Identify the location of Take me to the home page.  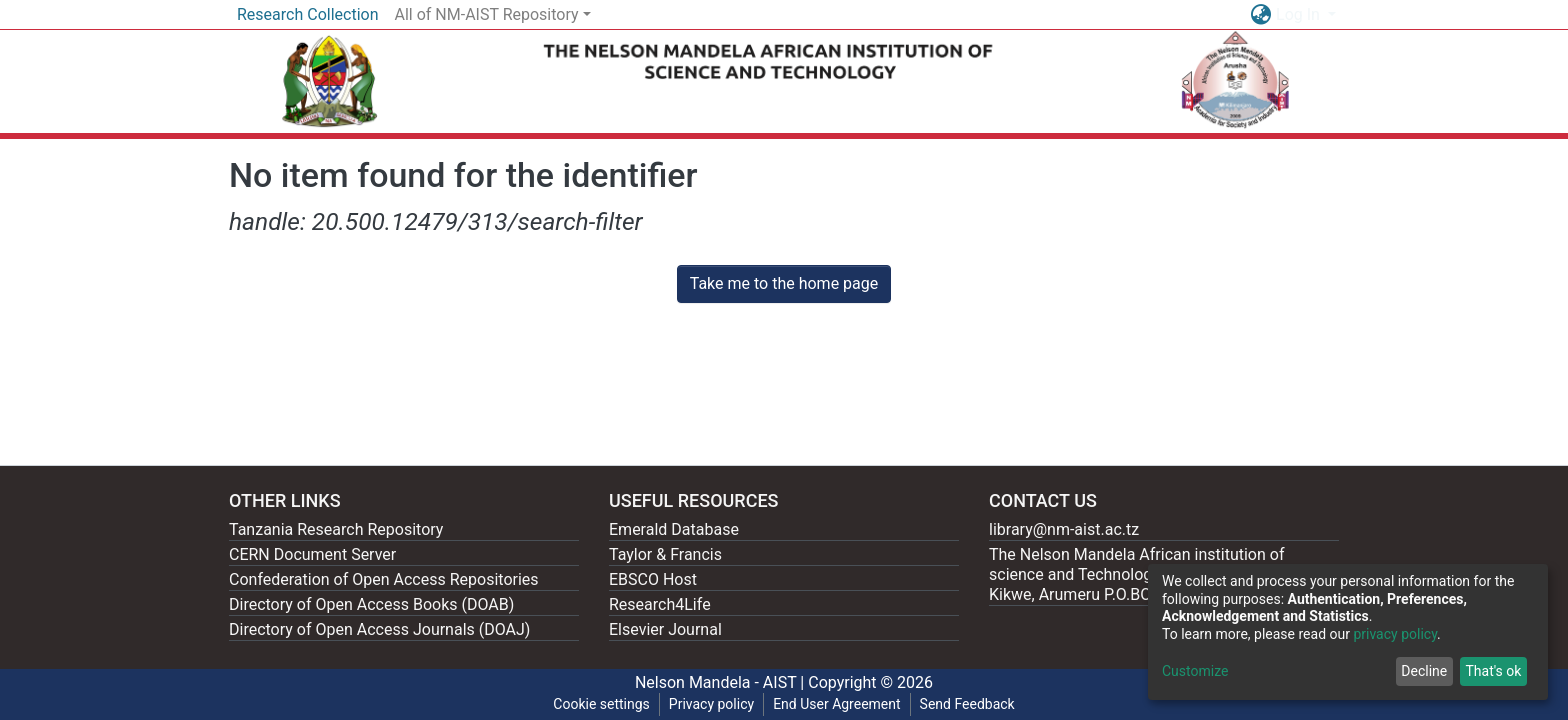
(784, 283).